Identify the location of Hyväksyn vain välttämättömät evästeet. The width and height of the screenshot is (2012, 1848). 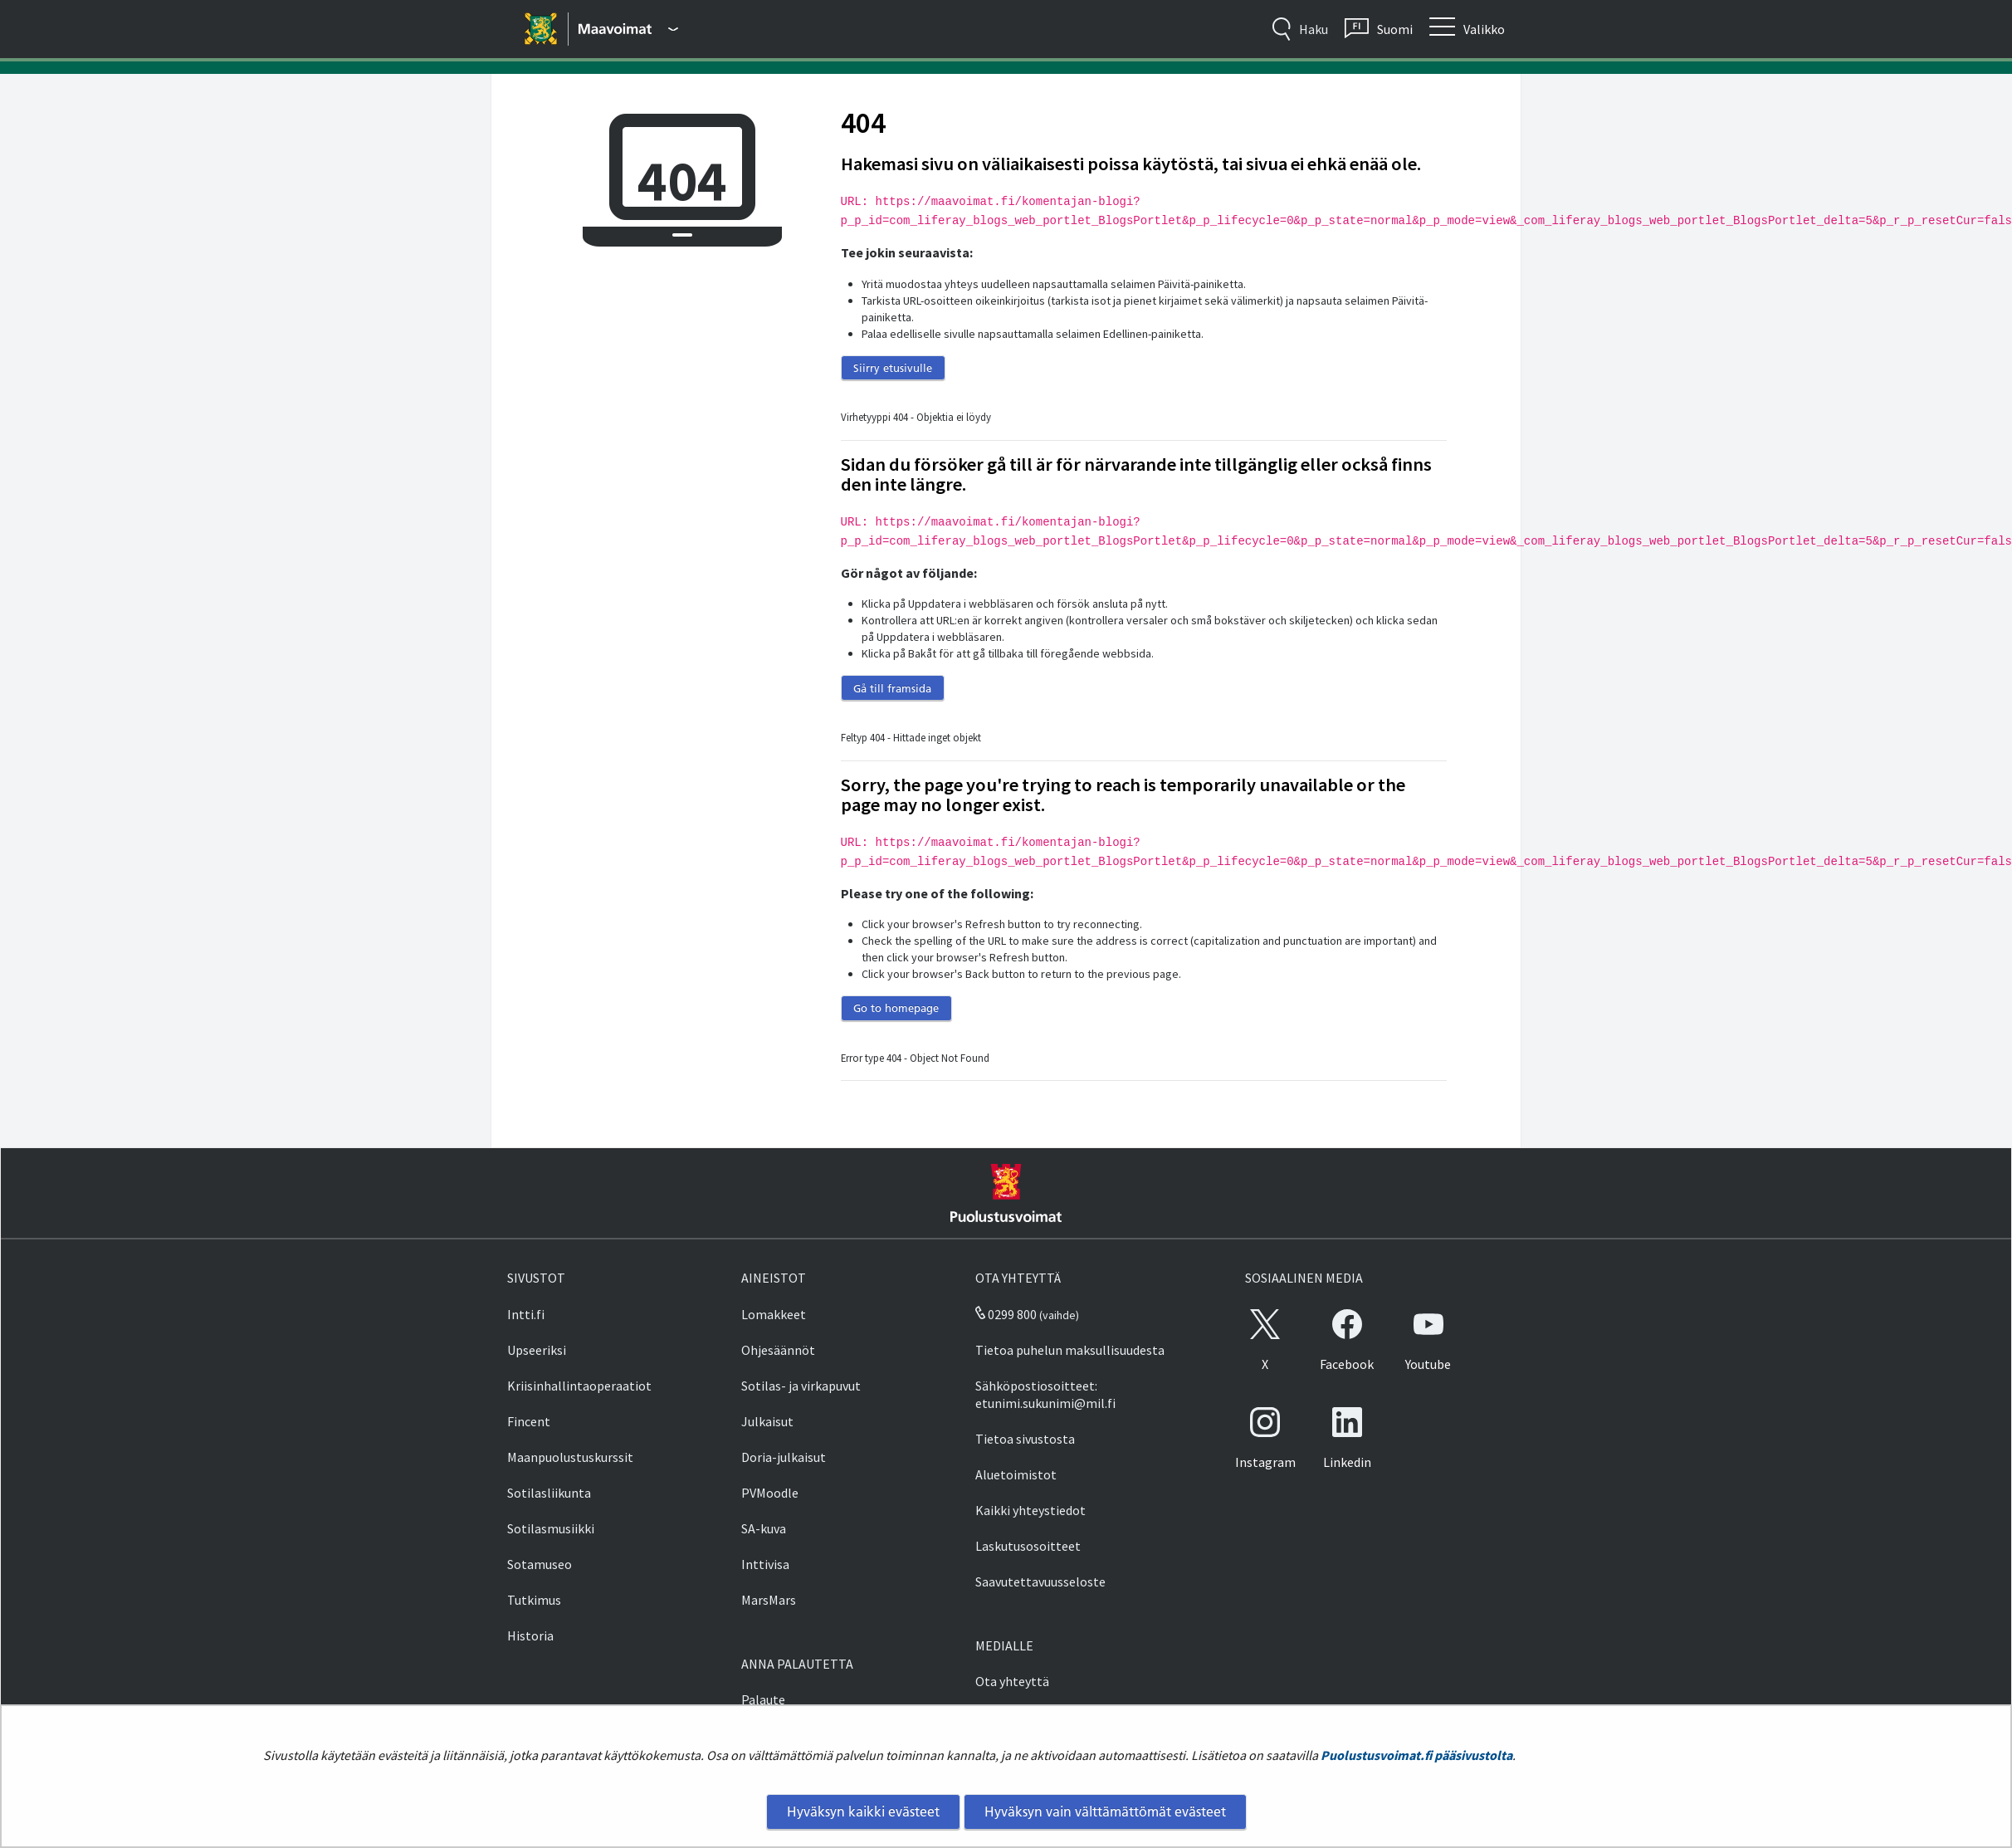
(1105, 1811).